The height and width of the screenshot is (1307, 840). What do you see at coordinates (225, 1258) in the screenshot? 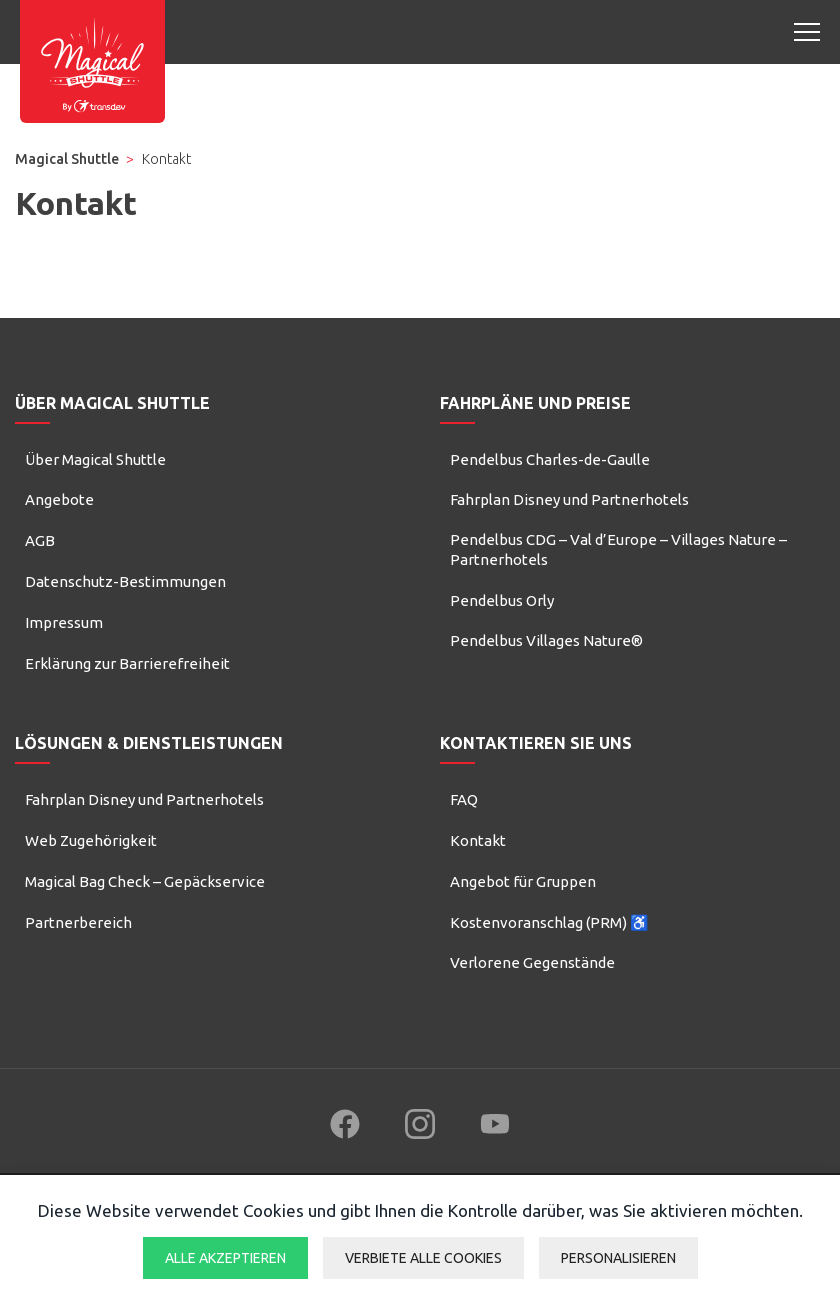
I see `Alle akzeptieren` at bounding box center [225, 1258].